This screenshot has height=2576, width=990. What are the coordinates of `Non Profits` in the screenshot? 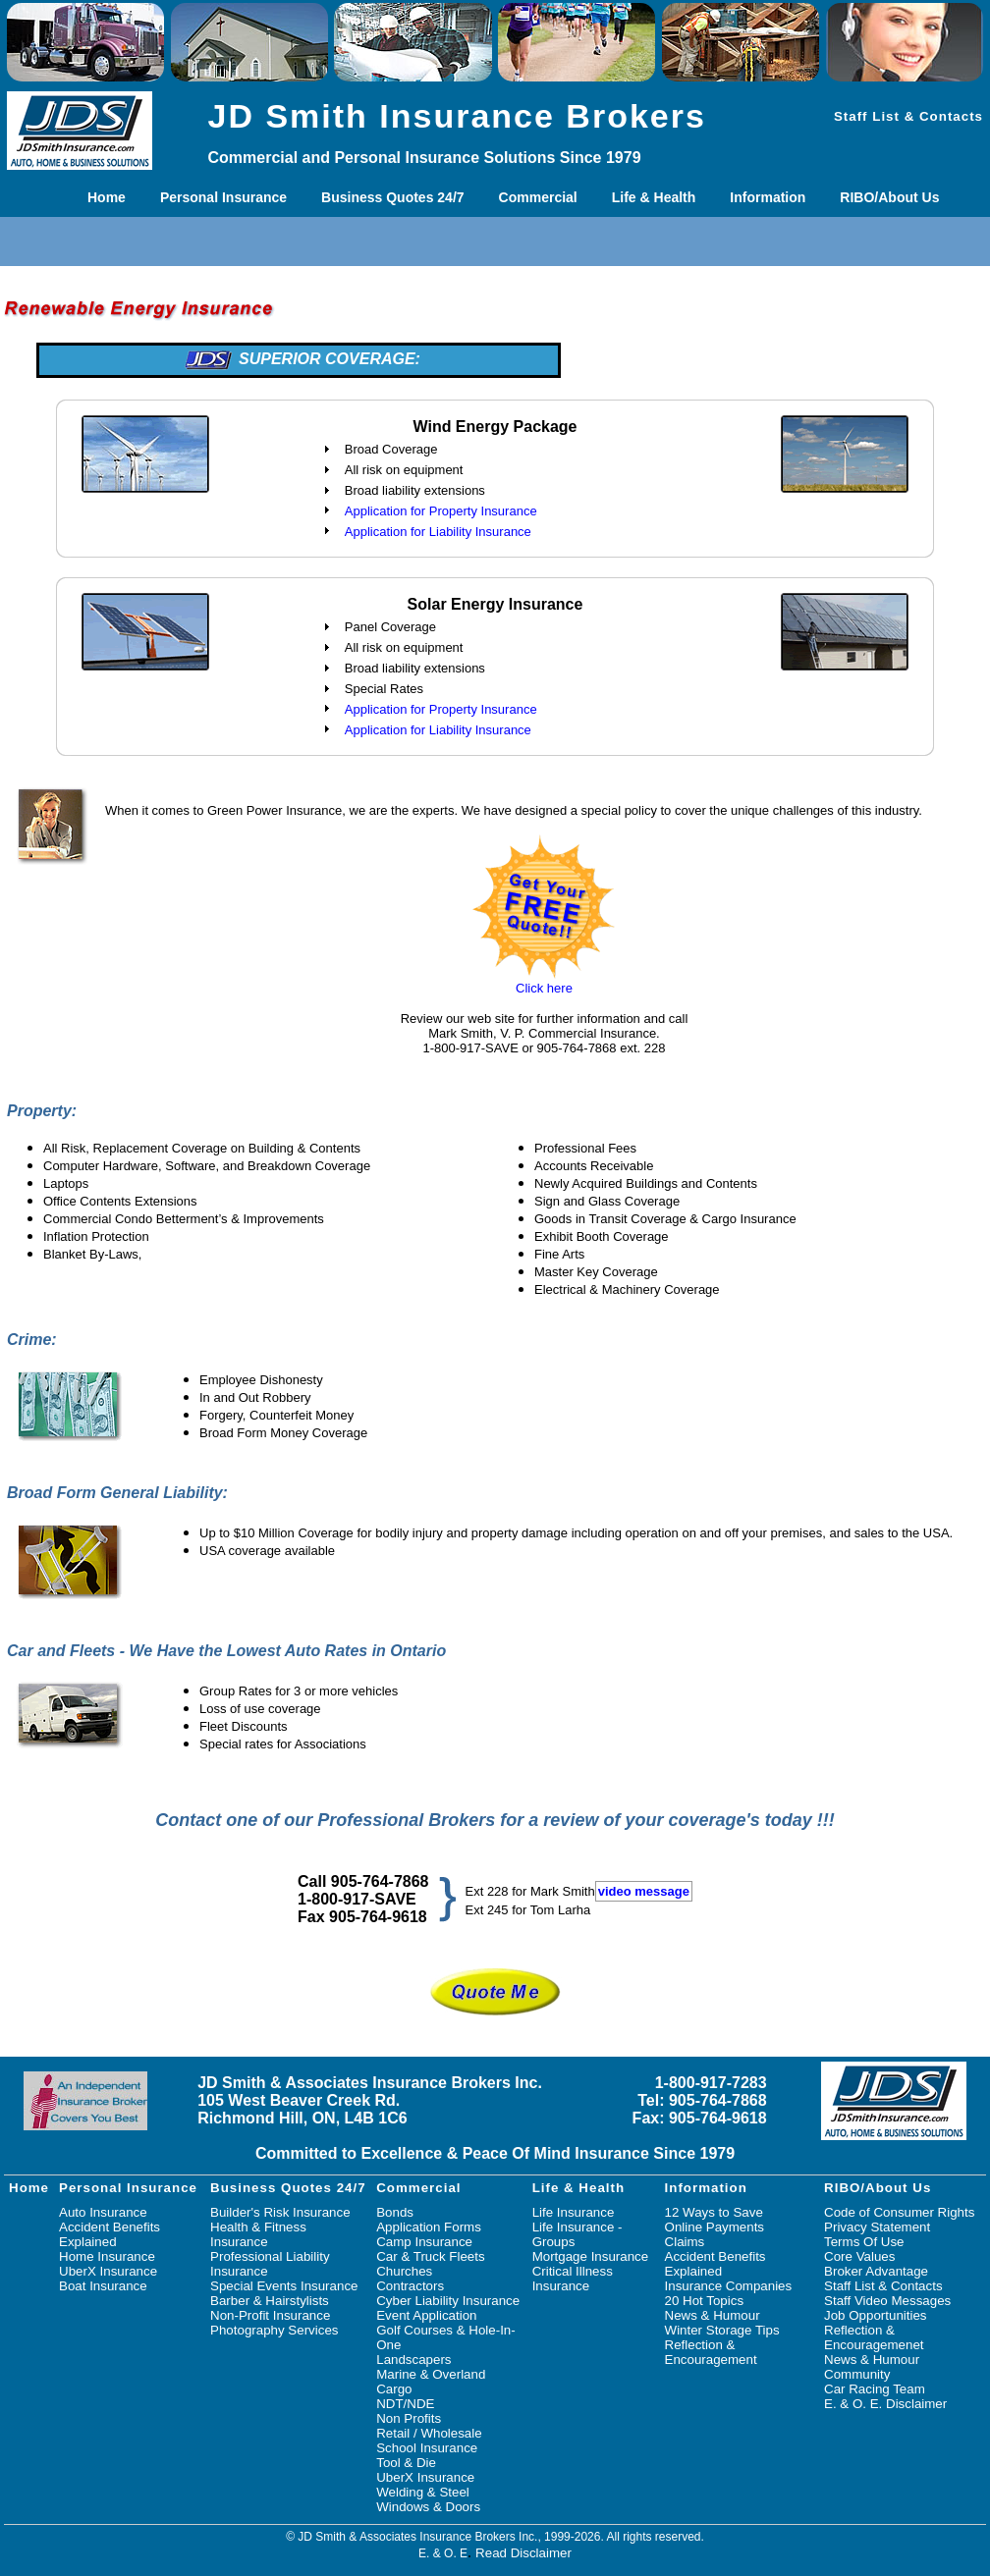 It's located at (408, 2418).